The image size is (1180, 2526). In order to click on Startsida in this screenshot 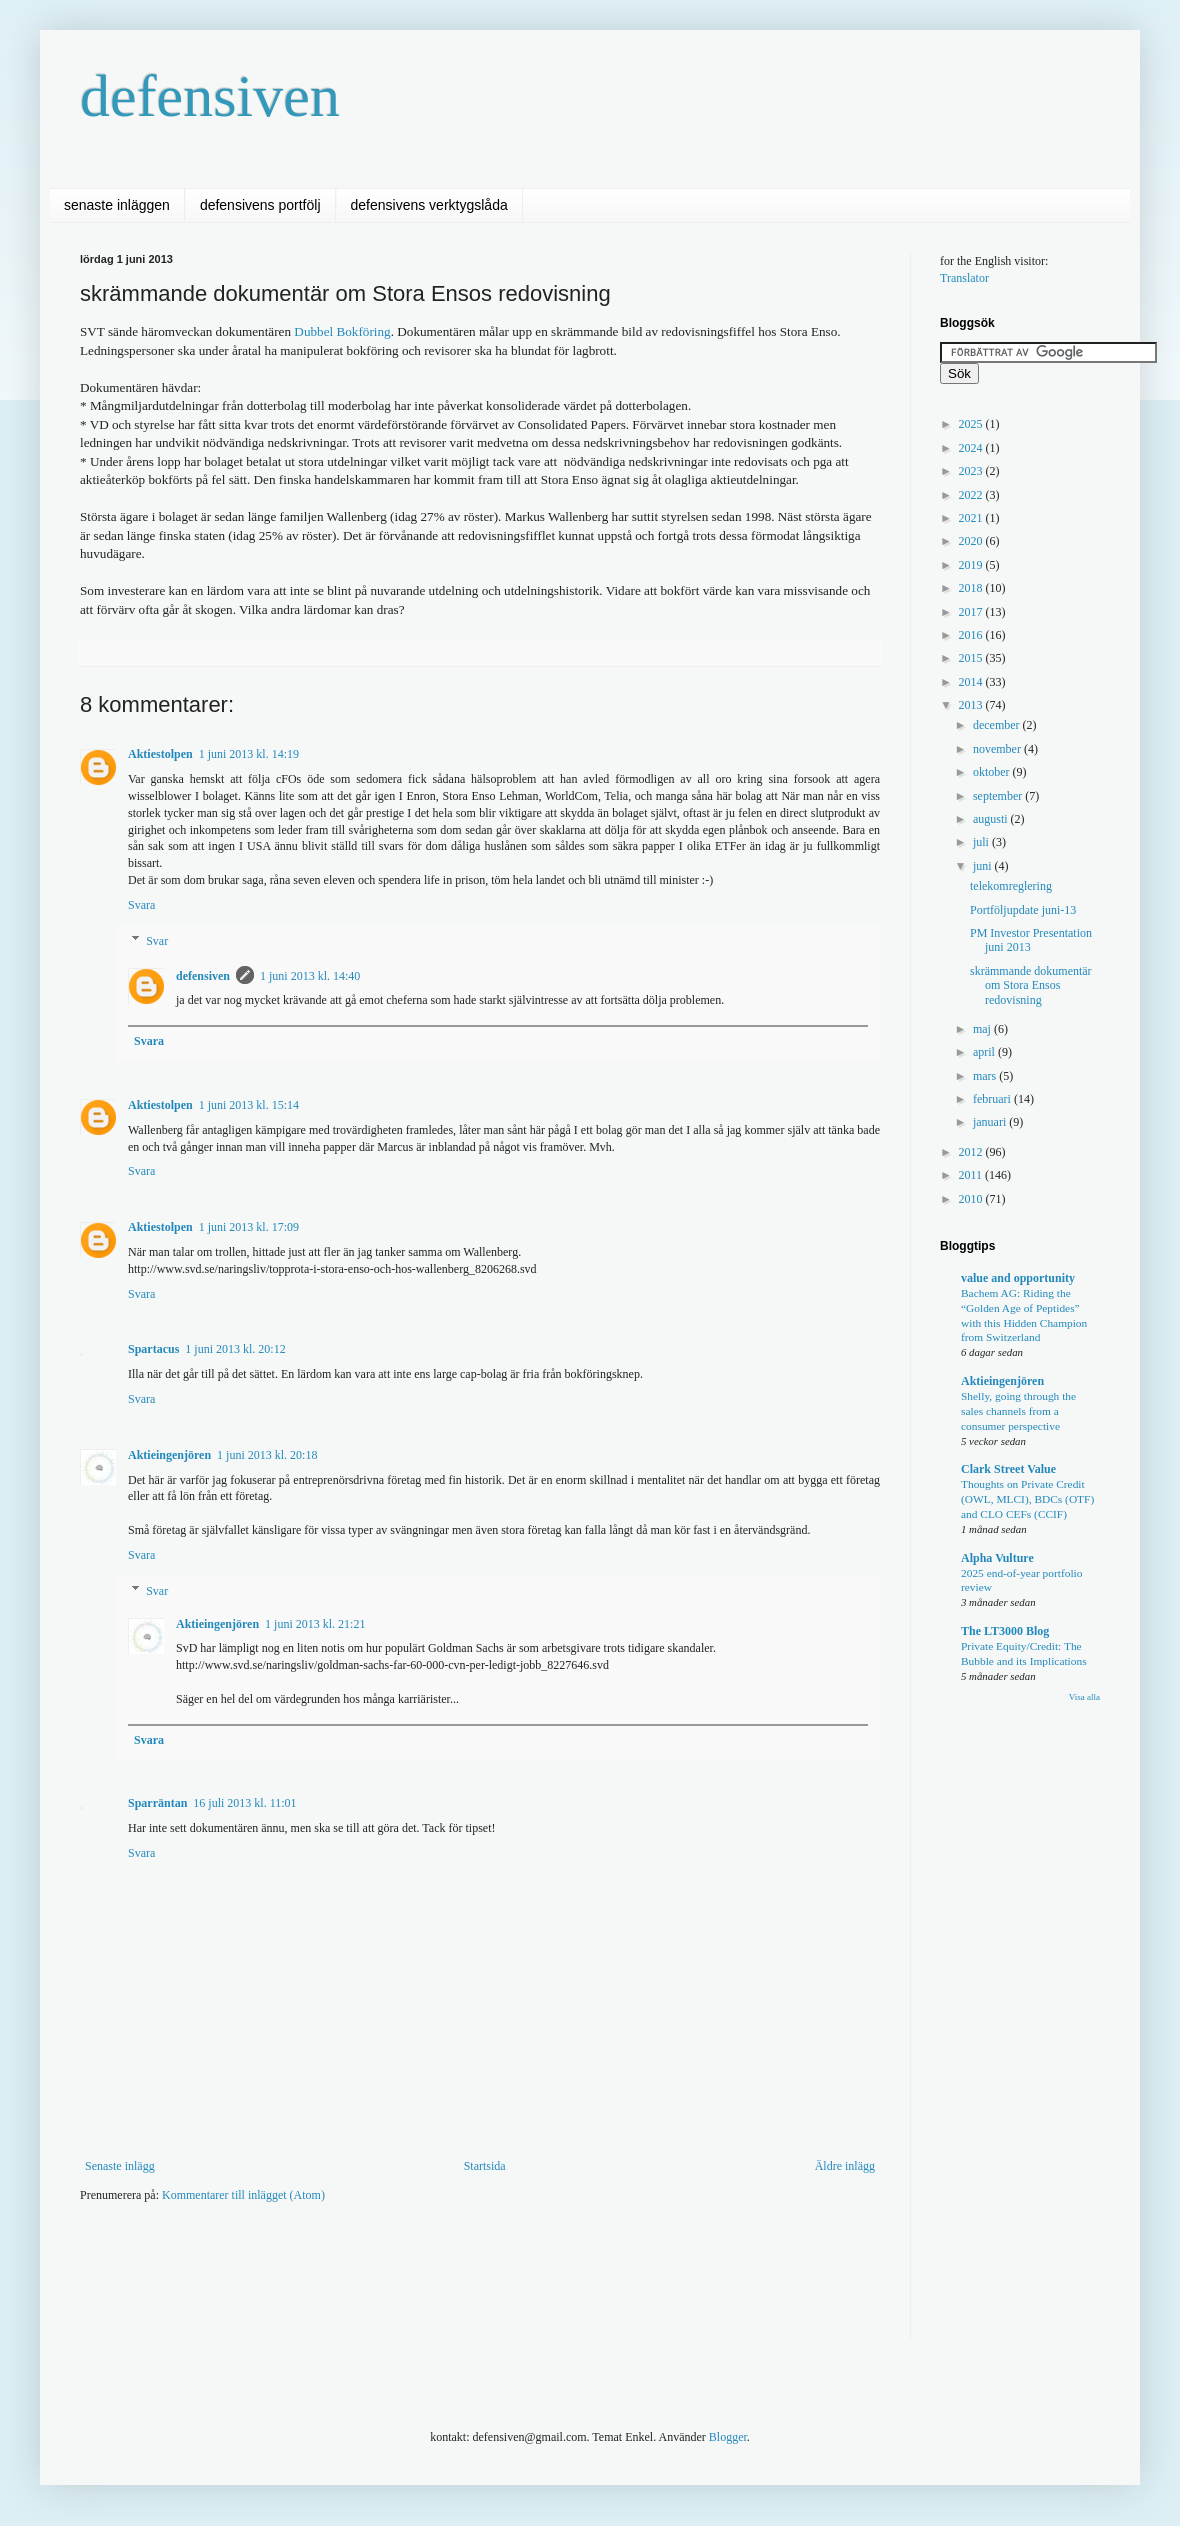, I will do `click(485, 2166)`.